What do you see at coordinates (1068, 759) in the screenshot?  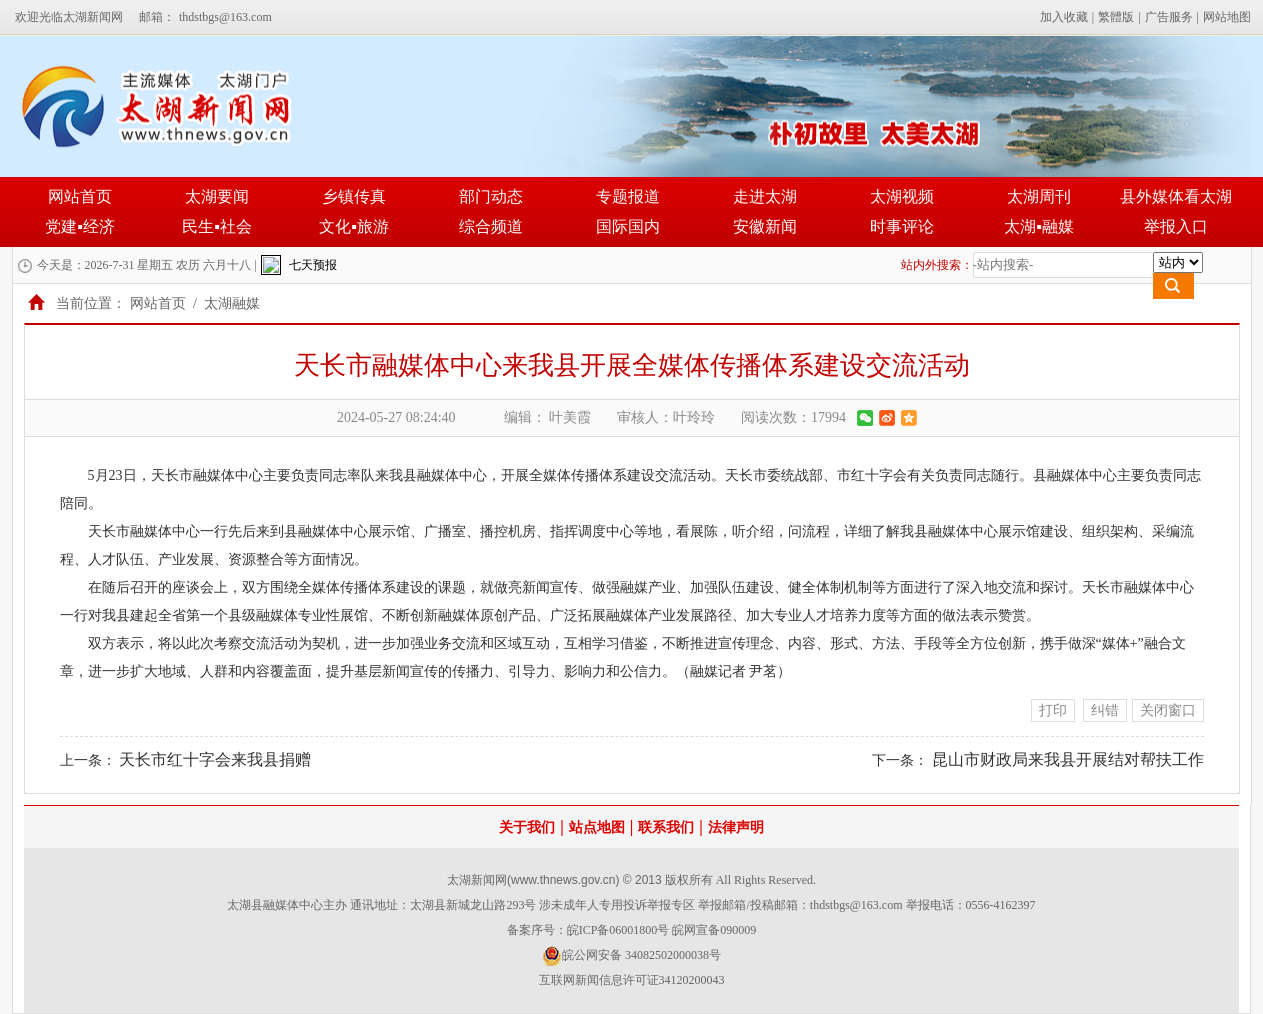 I see `昆山市财政局来我县开展结对帮扶工作` at bounding box center [1068, 759].